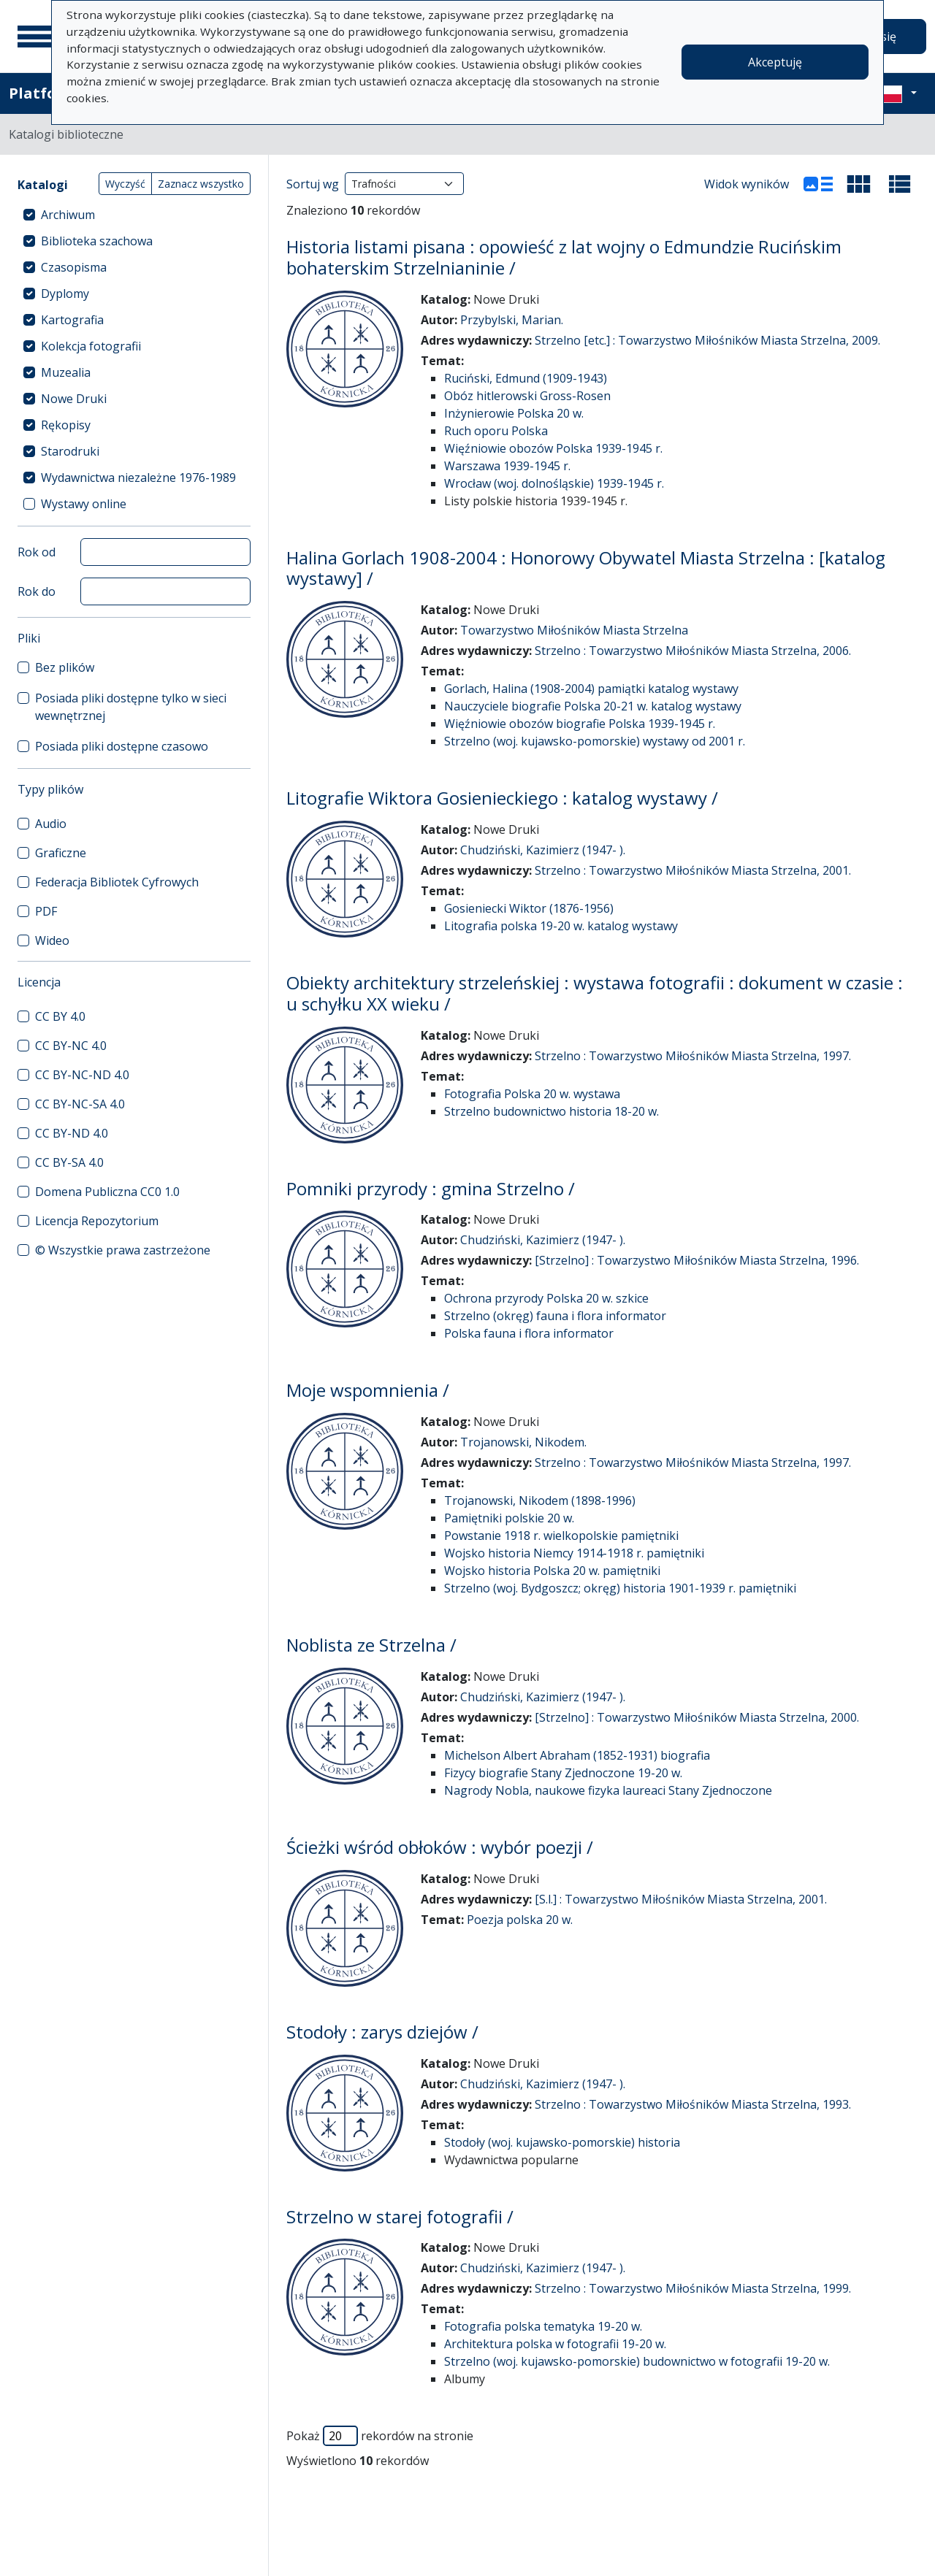 The width and height of the screenshot is (935, 2576). What do you see at coordinates (552, 1571) in the screenshot?
I see `Wojsko historia Polska 20 w. pamiętniki` at bounding box center [552, 1571].